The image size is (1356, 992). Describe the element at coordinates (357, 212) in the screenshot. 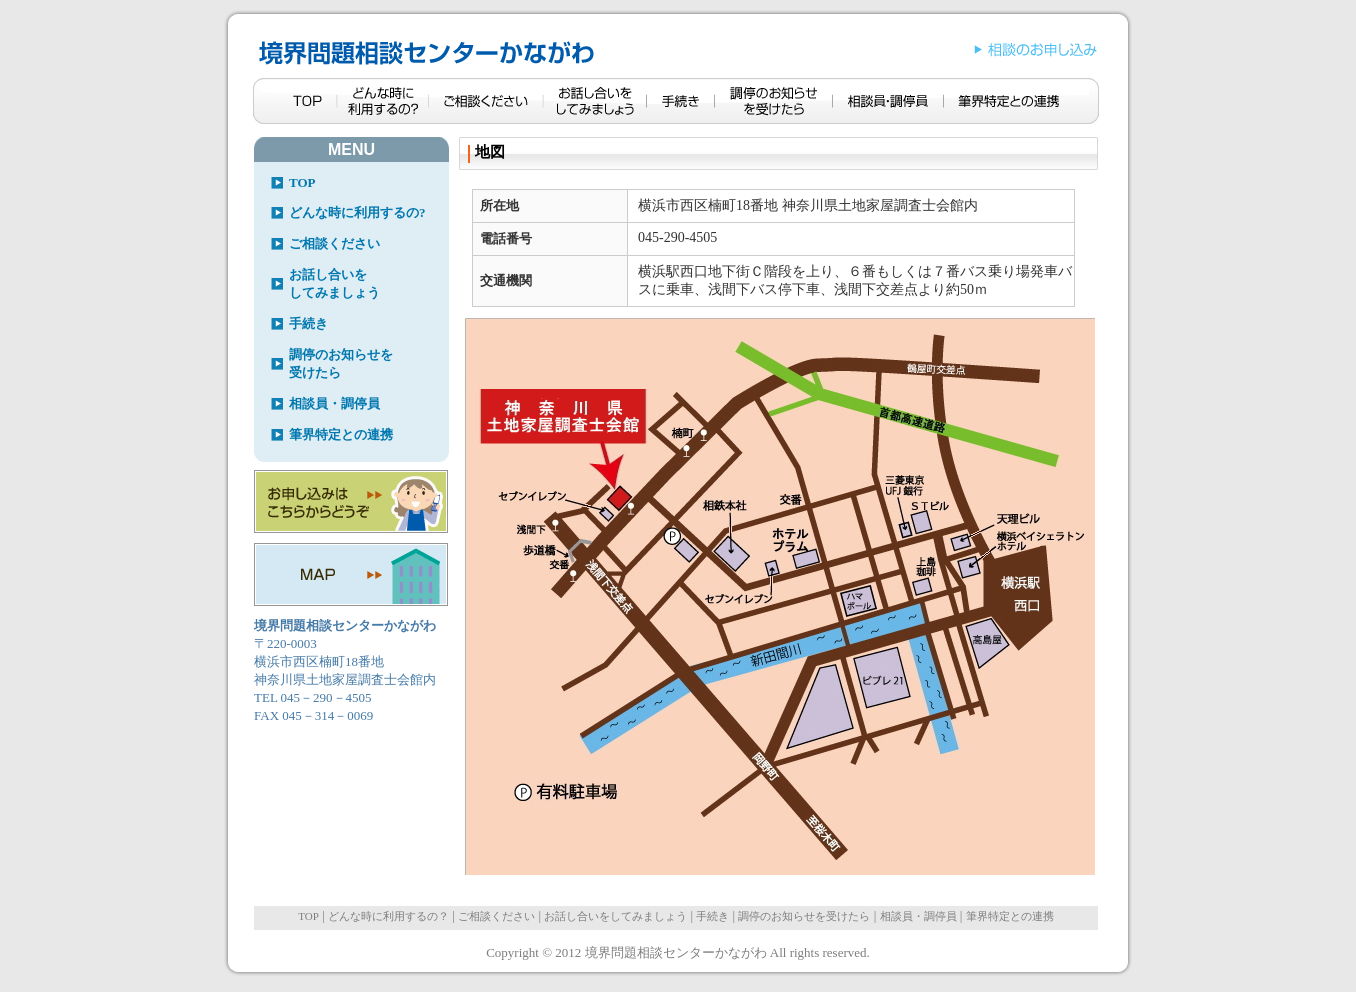

I see `どんな時に利用するの?` at that location.